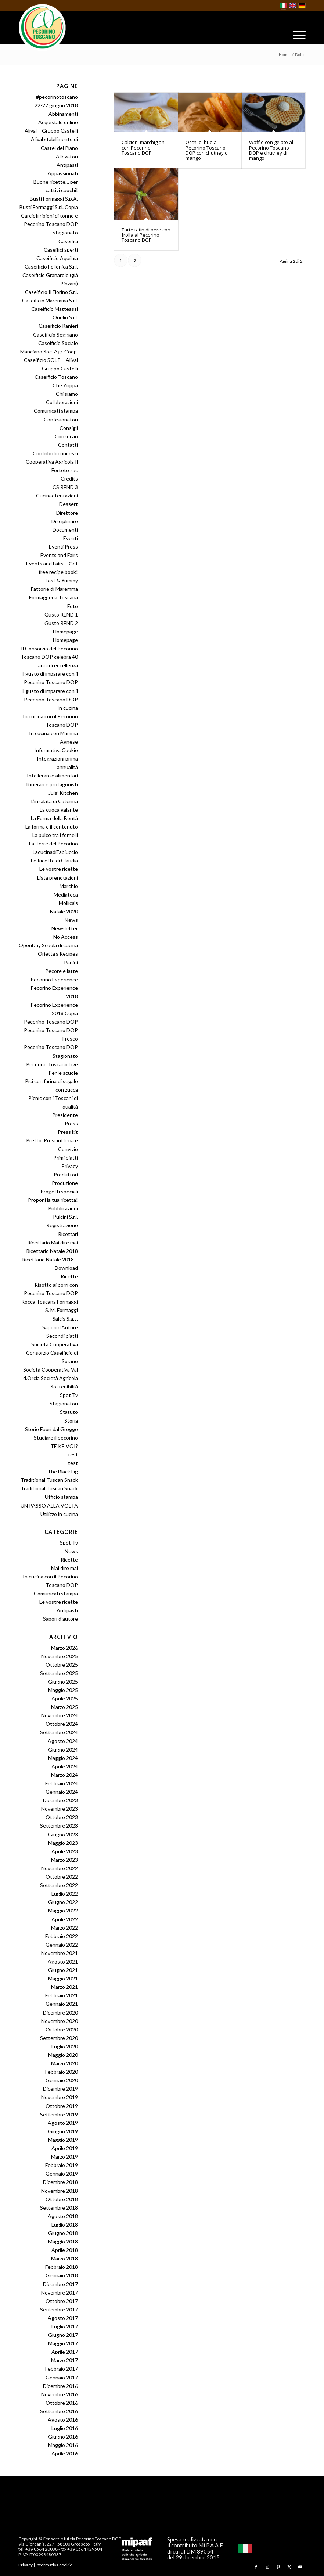 The image size is (324, 2576). Describe the element at coordinates (63, 2216) in the screenshot. I see `Agosto 2018` at that location.